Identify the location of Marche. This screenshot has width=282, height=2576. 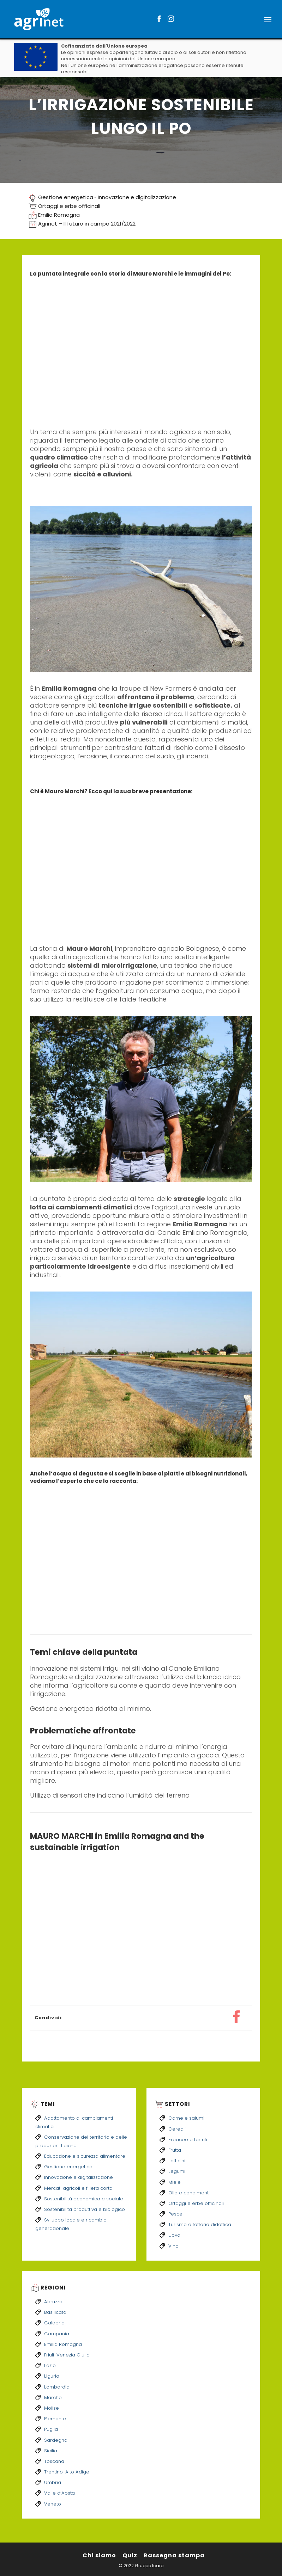
(53, 2397).